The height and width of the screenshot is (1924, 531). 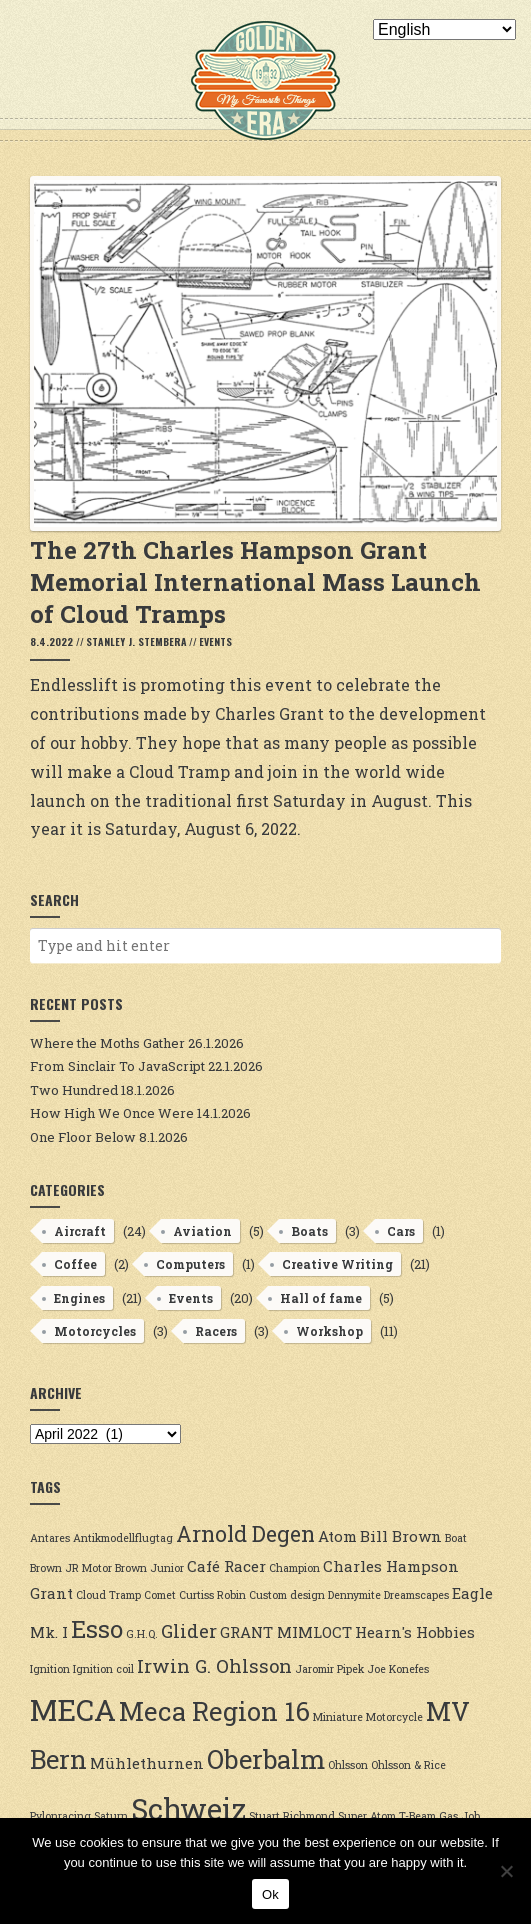 I want to click on Irwin G. Ohlsson [Irwin G. Ohlsson (4 items)], so click(x=214, y=1666).